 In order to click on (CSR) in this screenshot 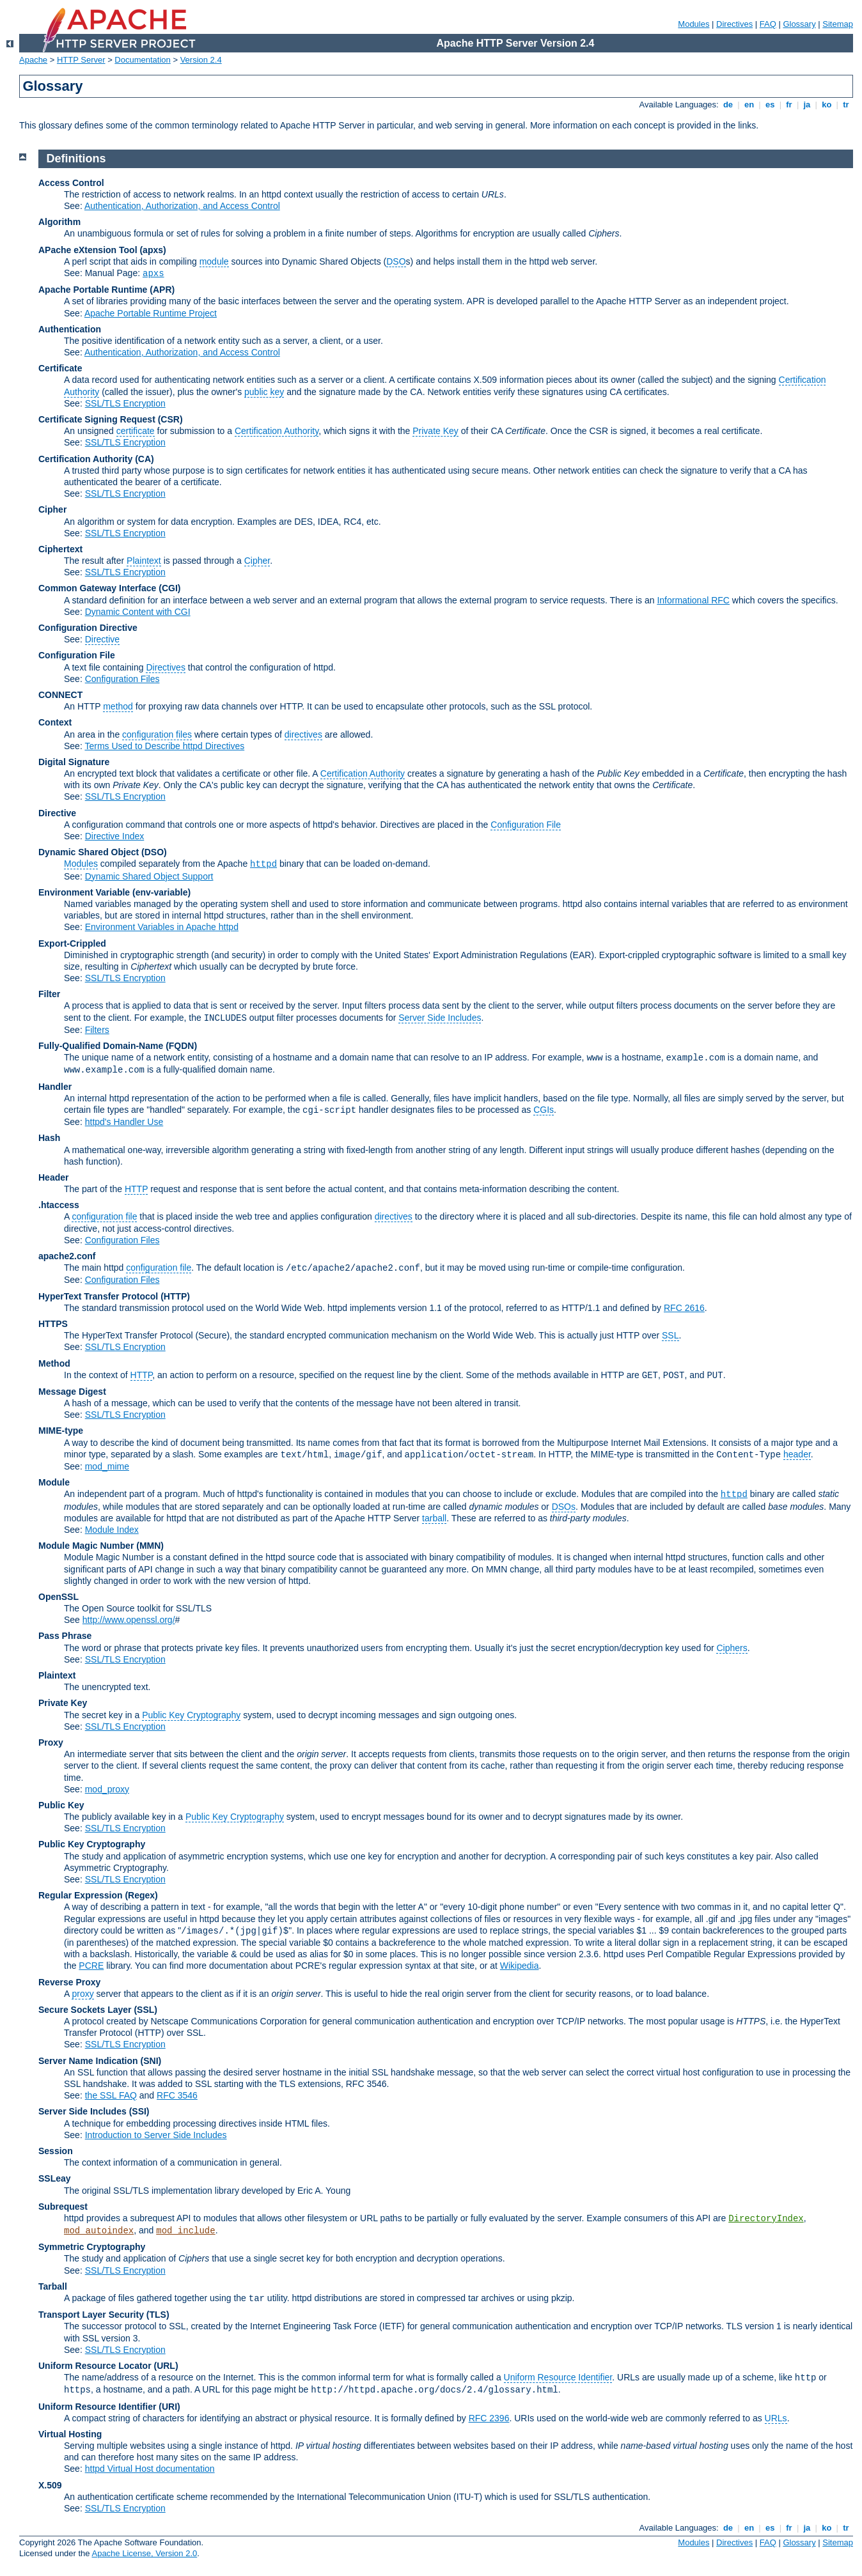, I will do `click(170, 419)`.